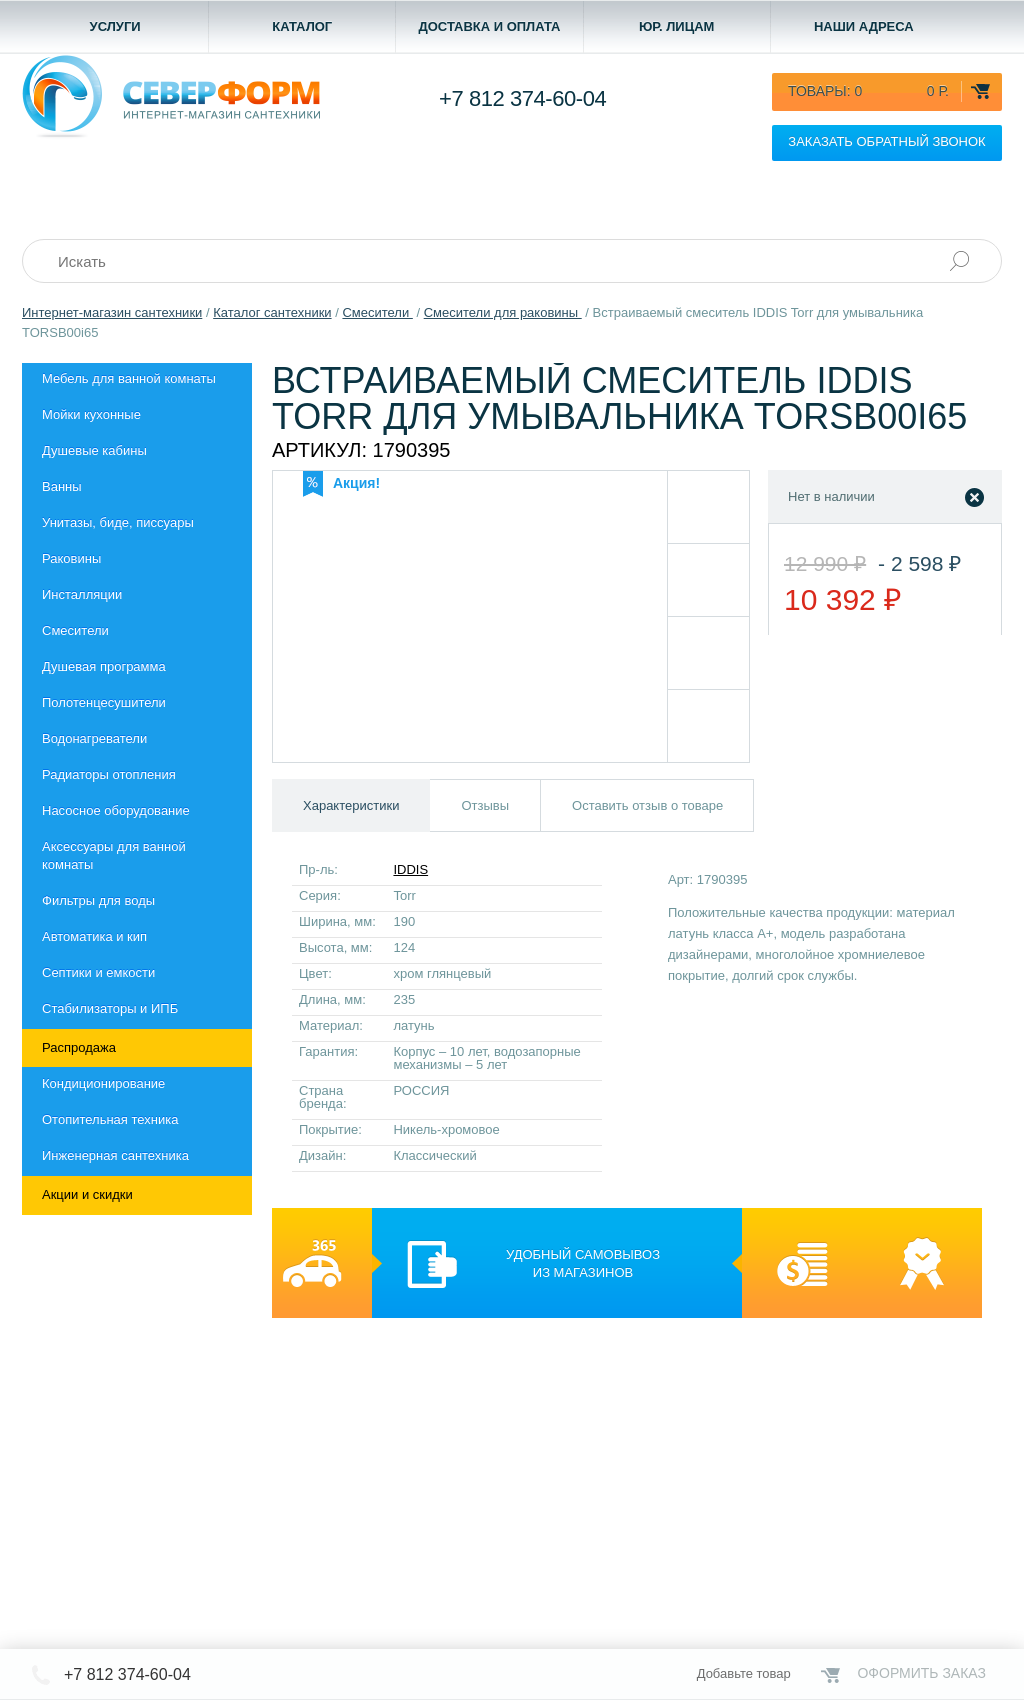 The image size is (1024, 1700). What do you see at coordinates (87, 1194) in the screenshot?
I see `Акции и скидки` at bounding box center [87, 1194].